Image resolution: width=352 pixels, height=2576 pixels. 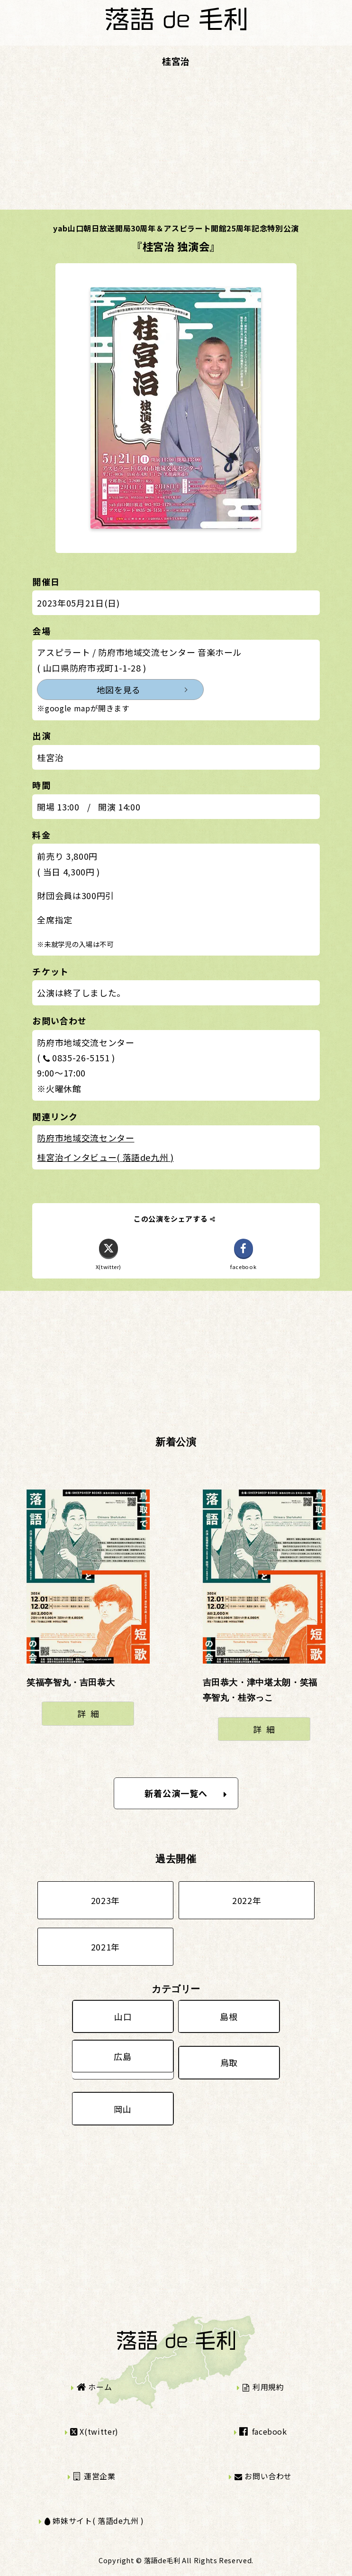 What do you see at coordinates (105, 1947) in the screenshot?
I see `2021年` at bounding box center [105, 1947].